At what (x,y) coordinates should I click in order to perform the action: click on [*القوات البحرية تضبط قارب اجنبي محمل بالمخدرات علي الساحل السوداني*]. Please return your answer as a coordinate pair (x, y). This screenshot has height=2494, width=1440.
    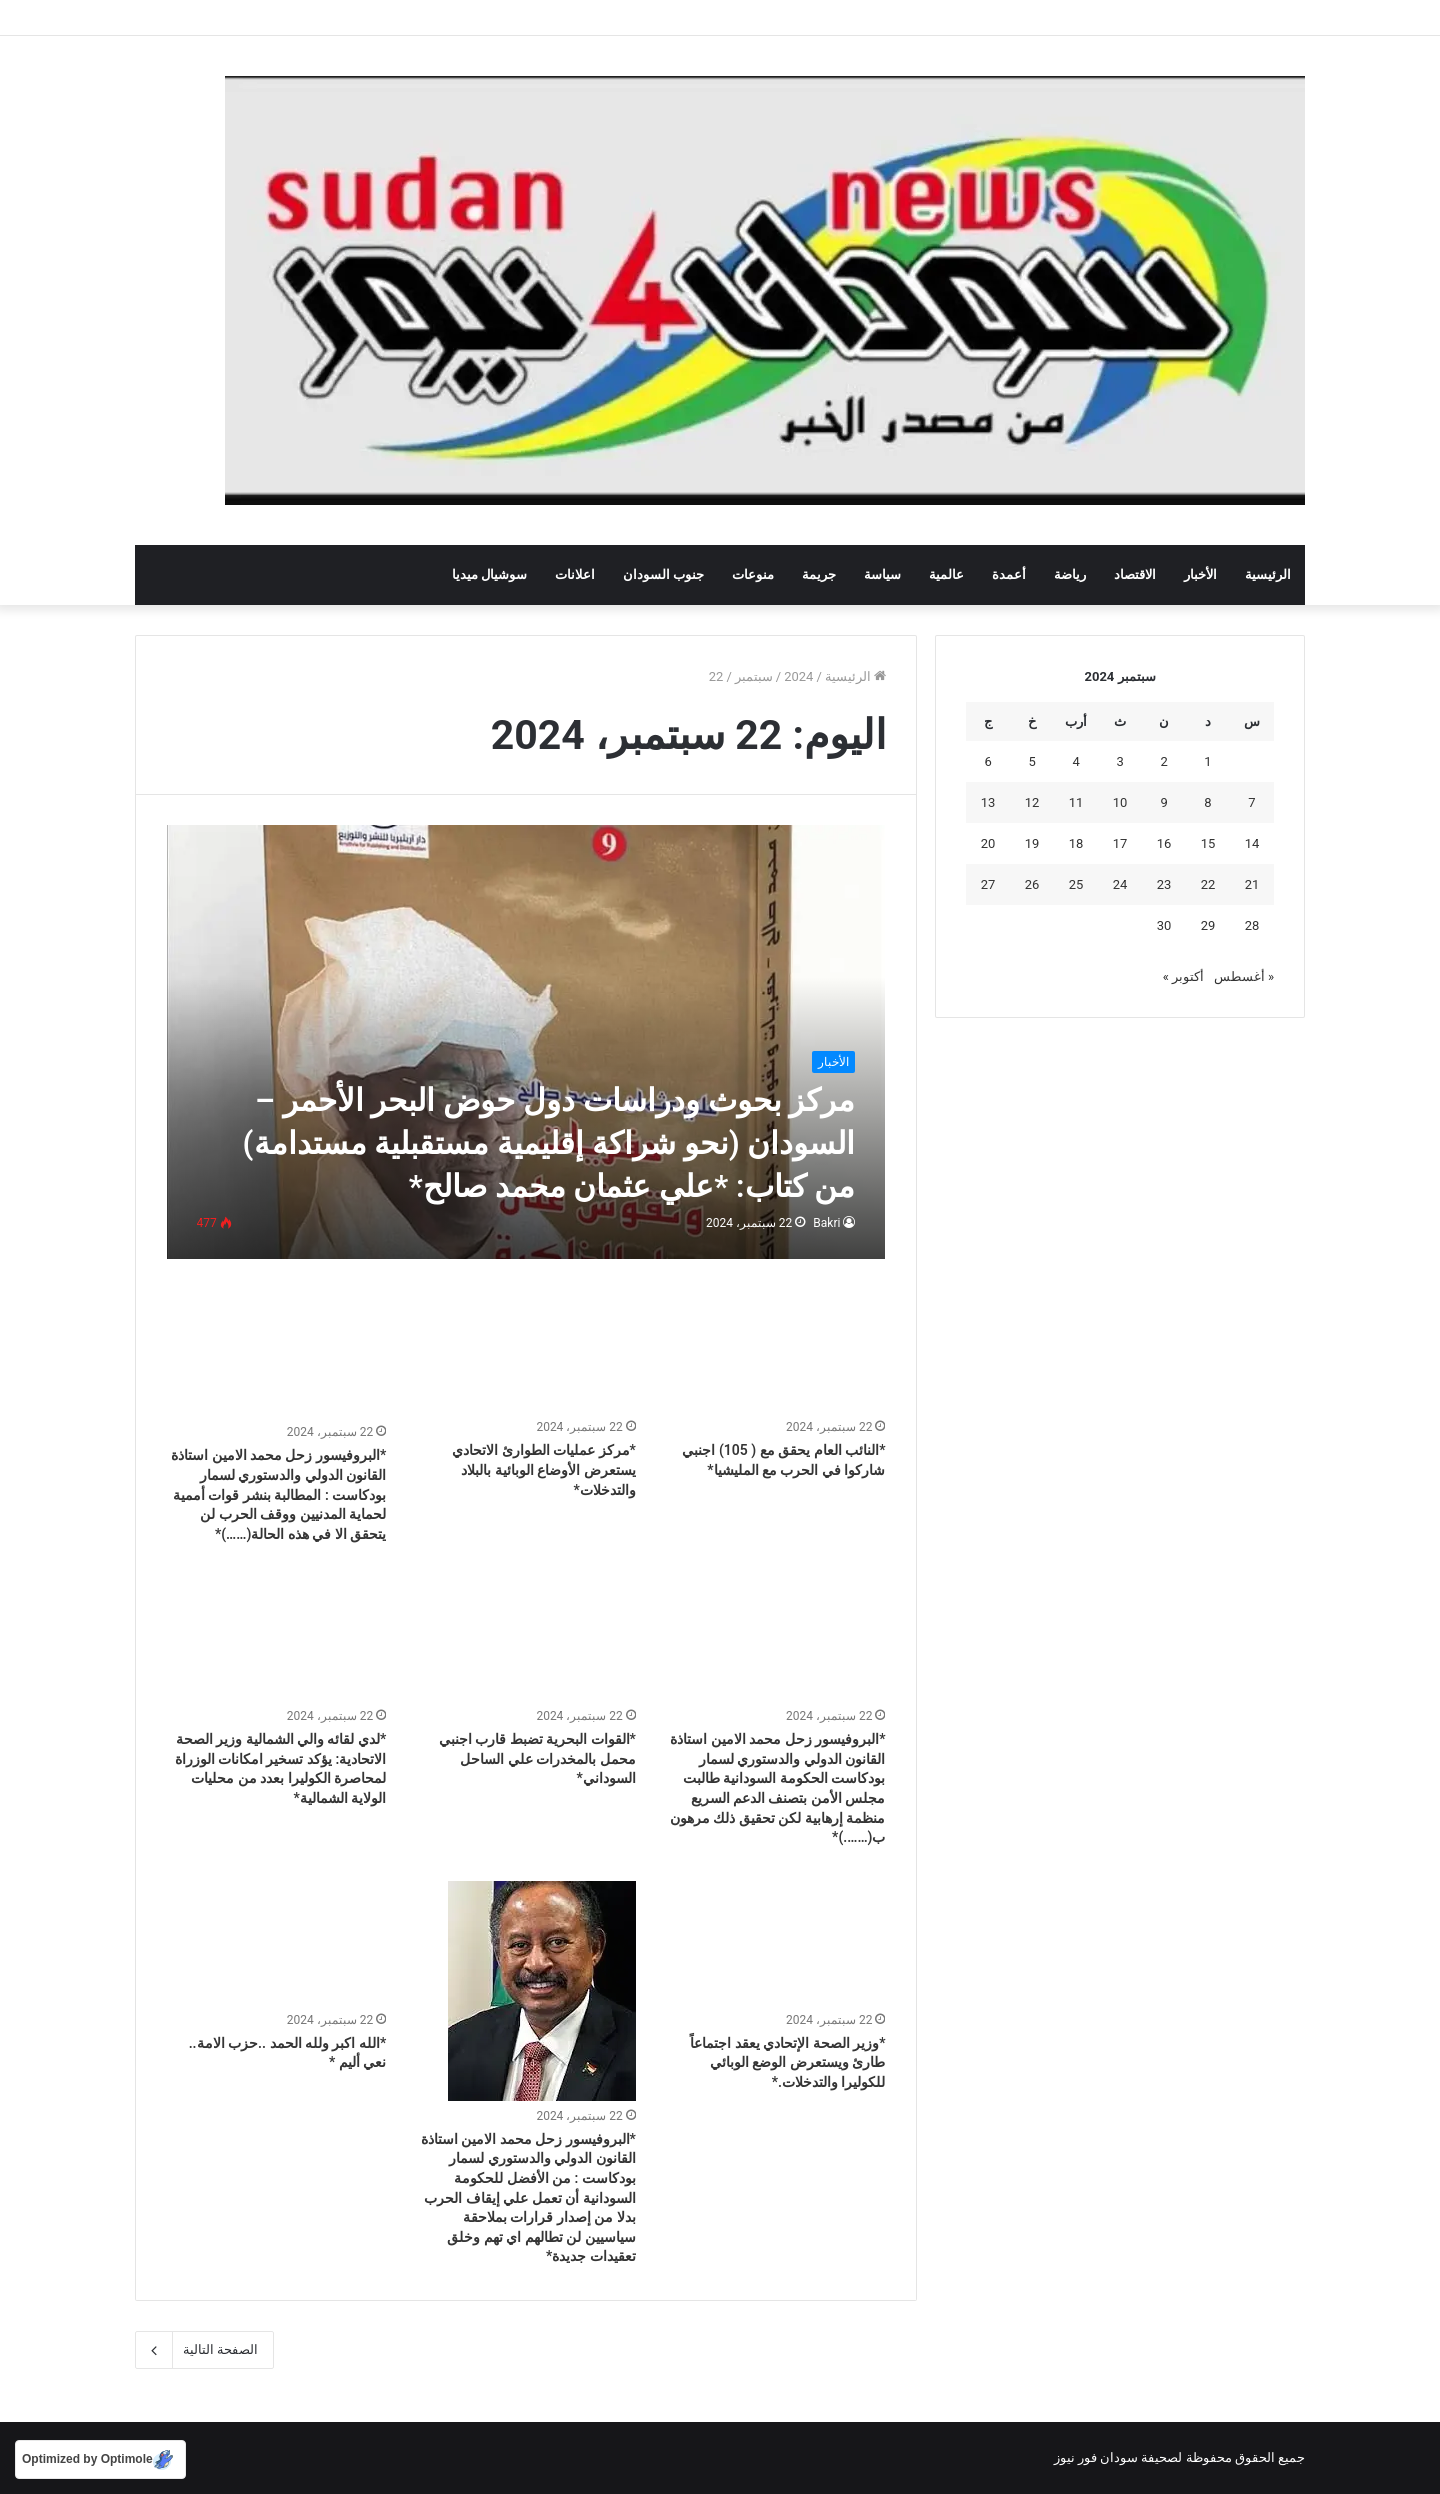
    Looking at the image, I should click on (526, 1639).